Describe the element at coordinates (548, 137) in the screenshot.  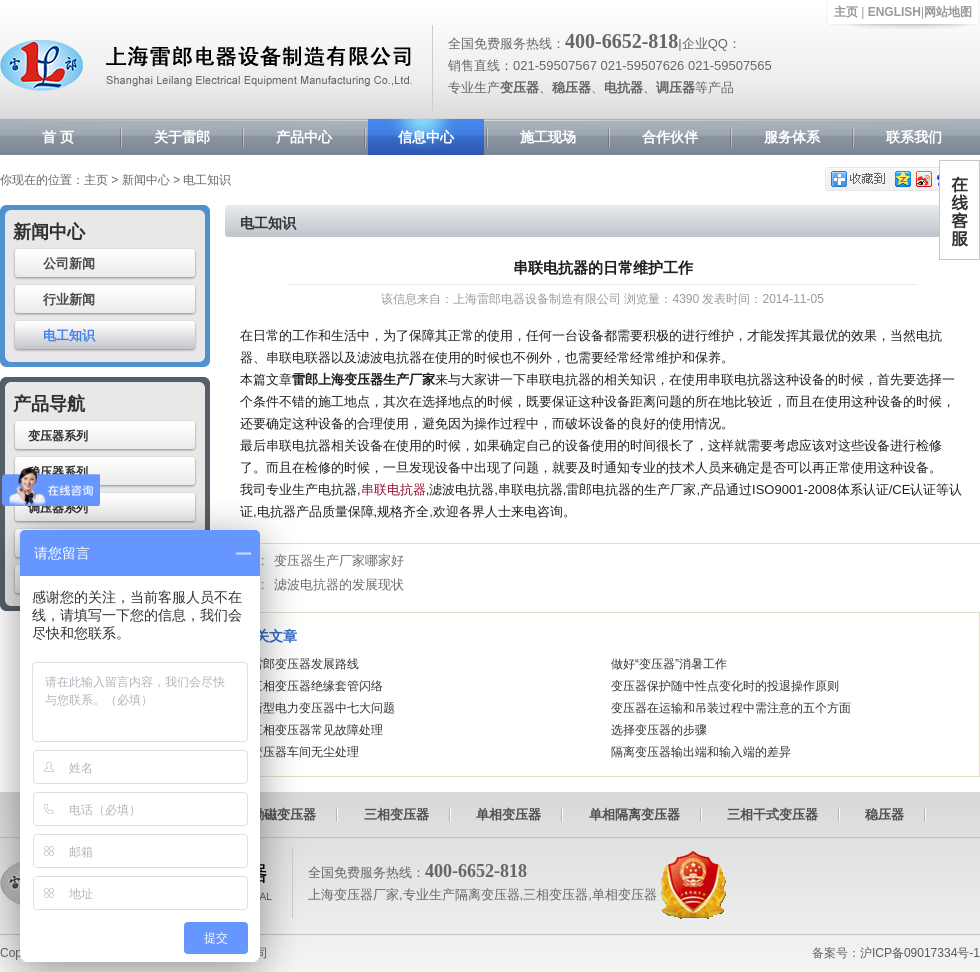
I see `施工现场` at that location.